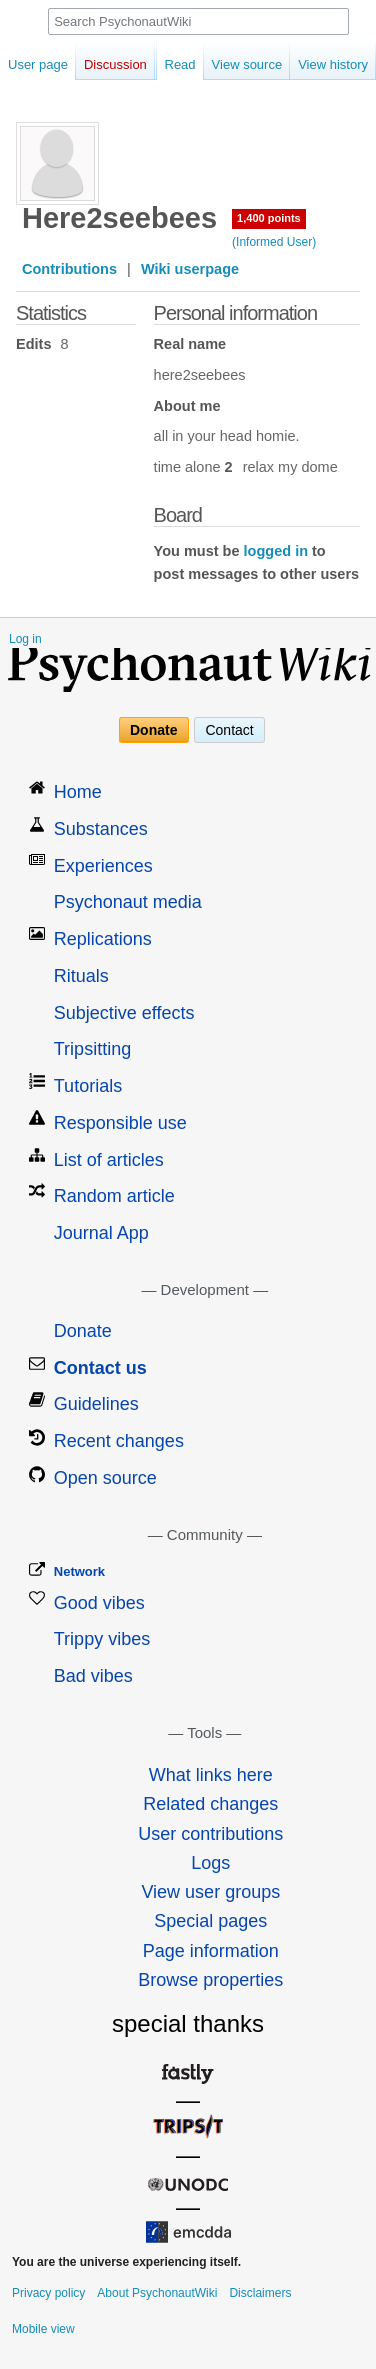 The height and width of the screenshot is (2369, 376). What do you see at coordinates (232, 64) in the screenshot?
I see `View source` at bounding box center [232, 64].